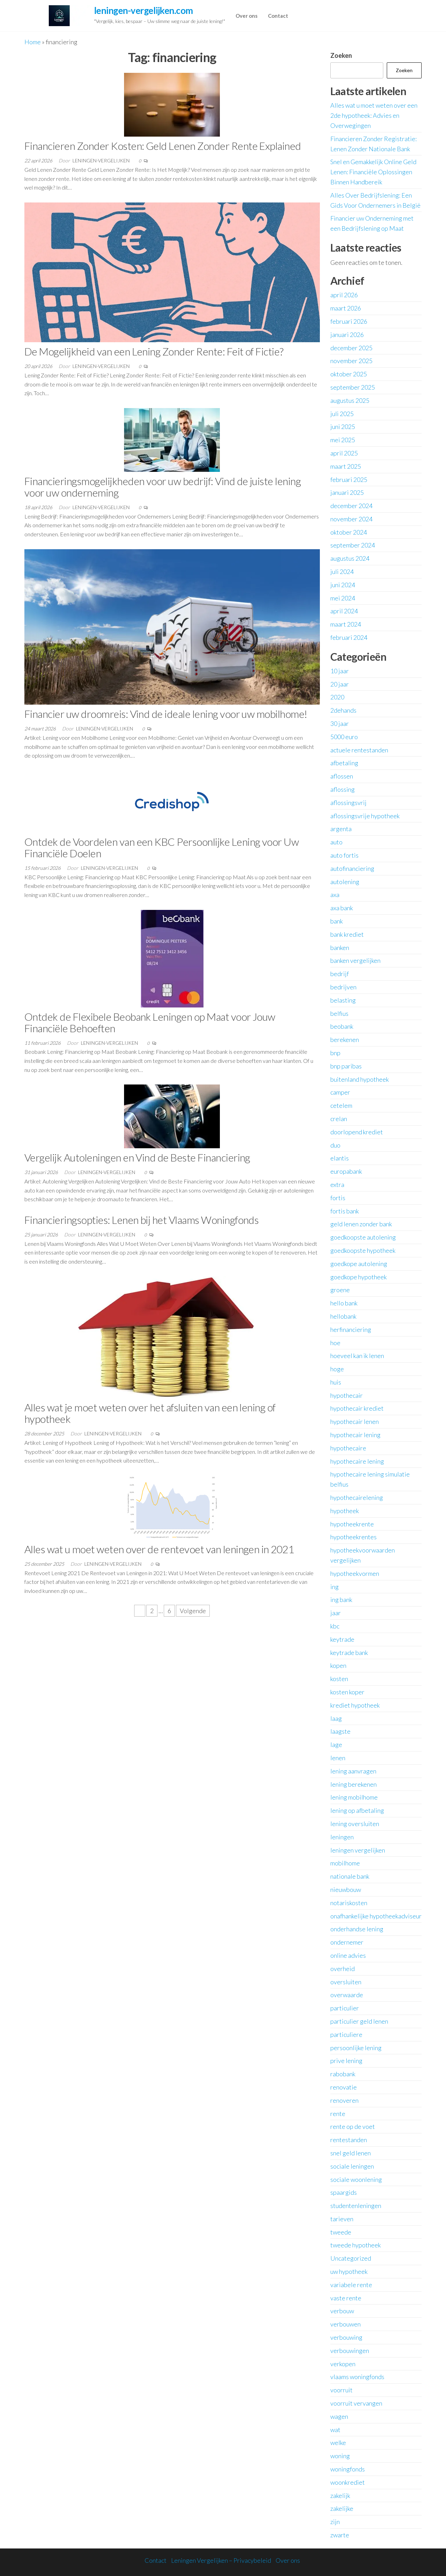 The image size is (446, 2576). Describe the element at coordinates (344, 855) in the screenshot. I see `auto fortis` at that location.